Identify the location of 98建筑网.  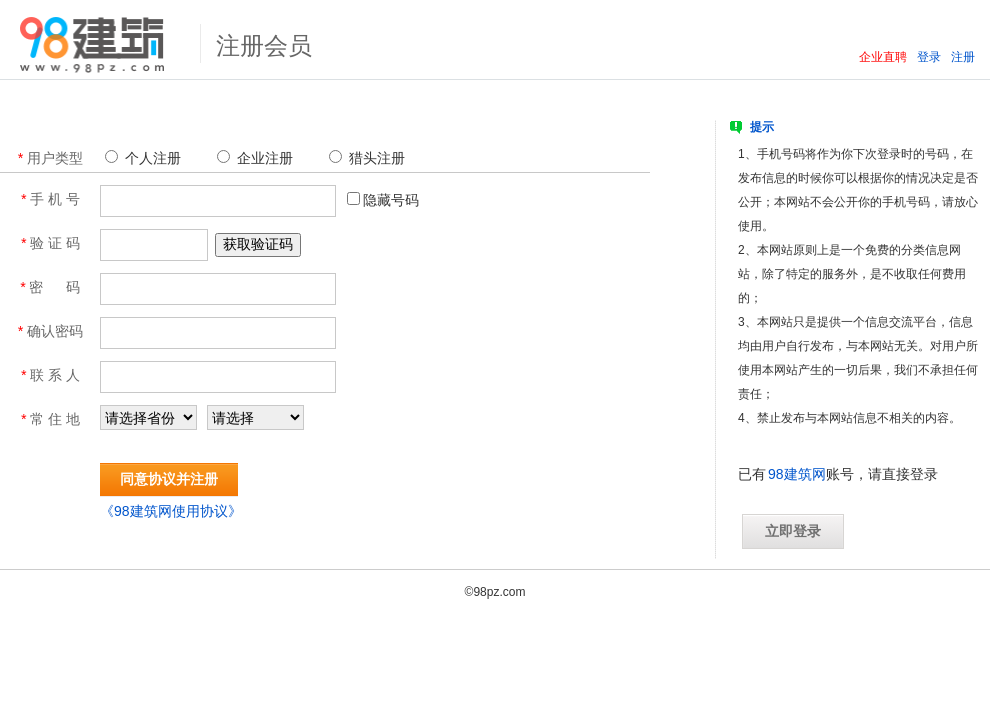
(797, 474).